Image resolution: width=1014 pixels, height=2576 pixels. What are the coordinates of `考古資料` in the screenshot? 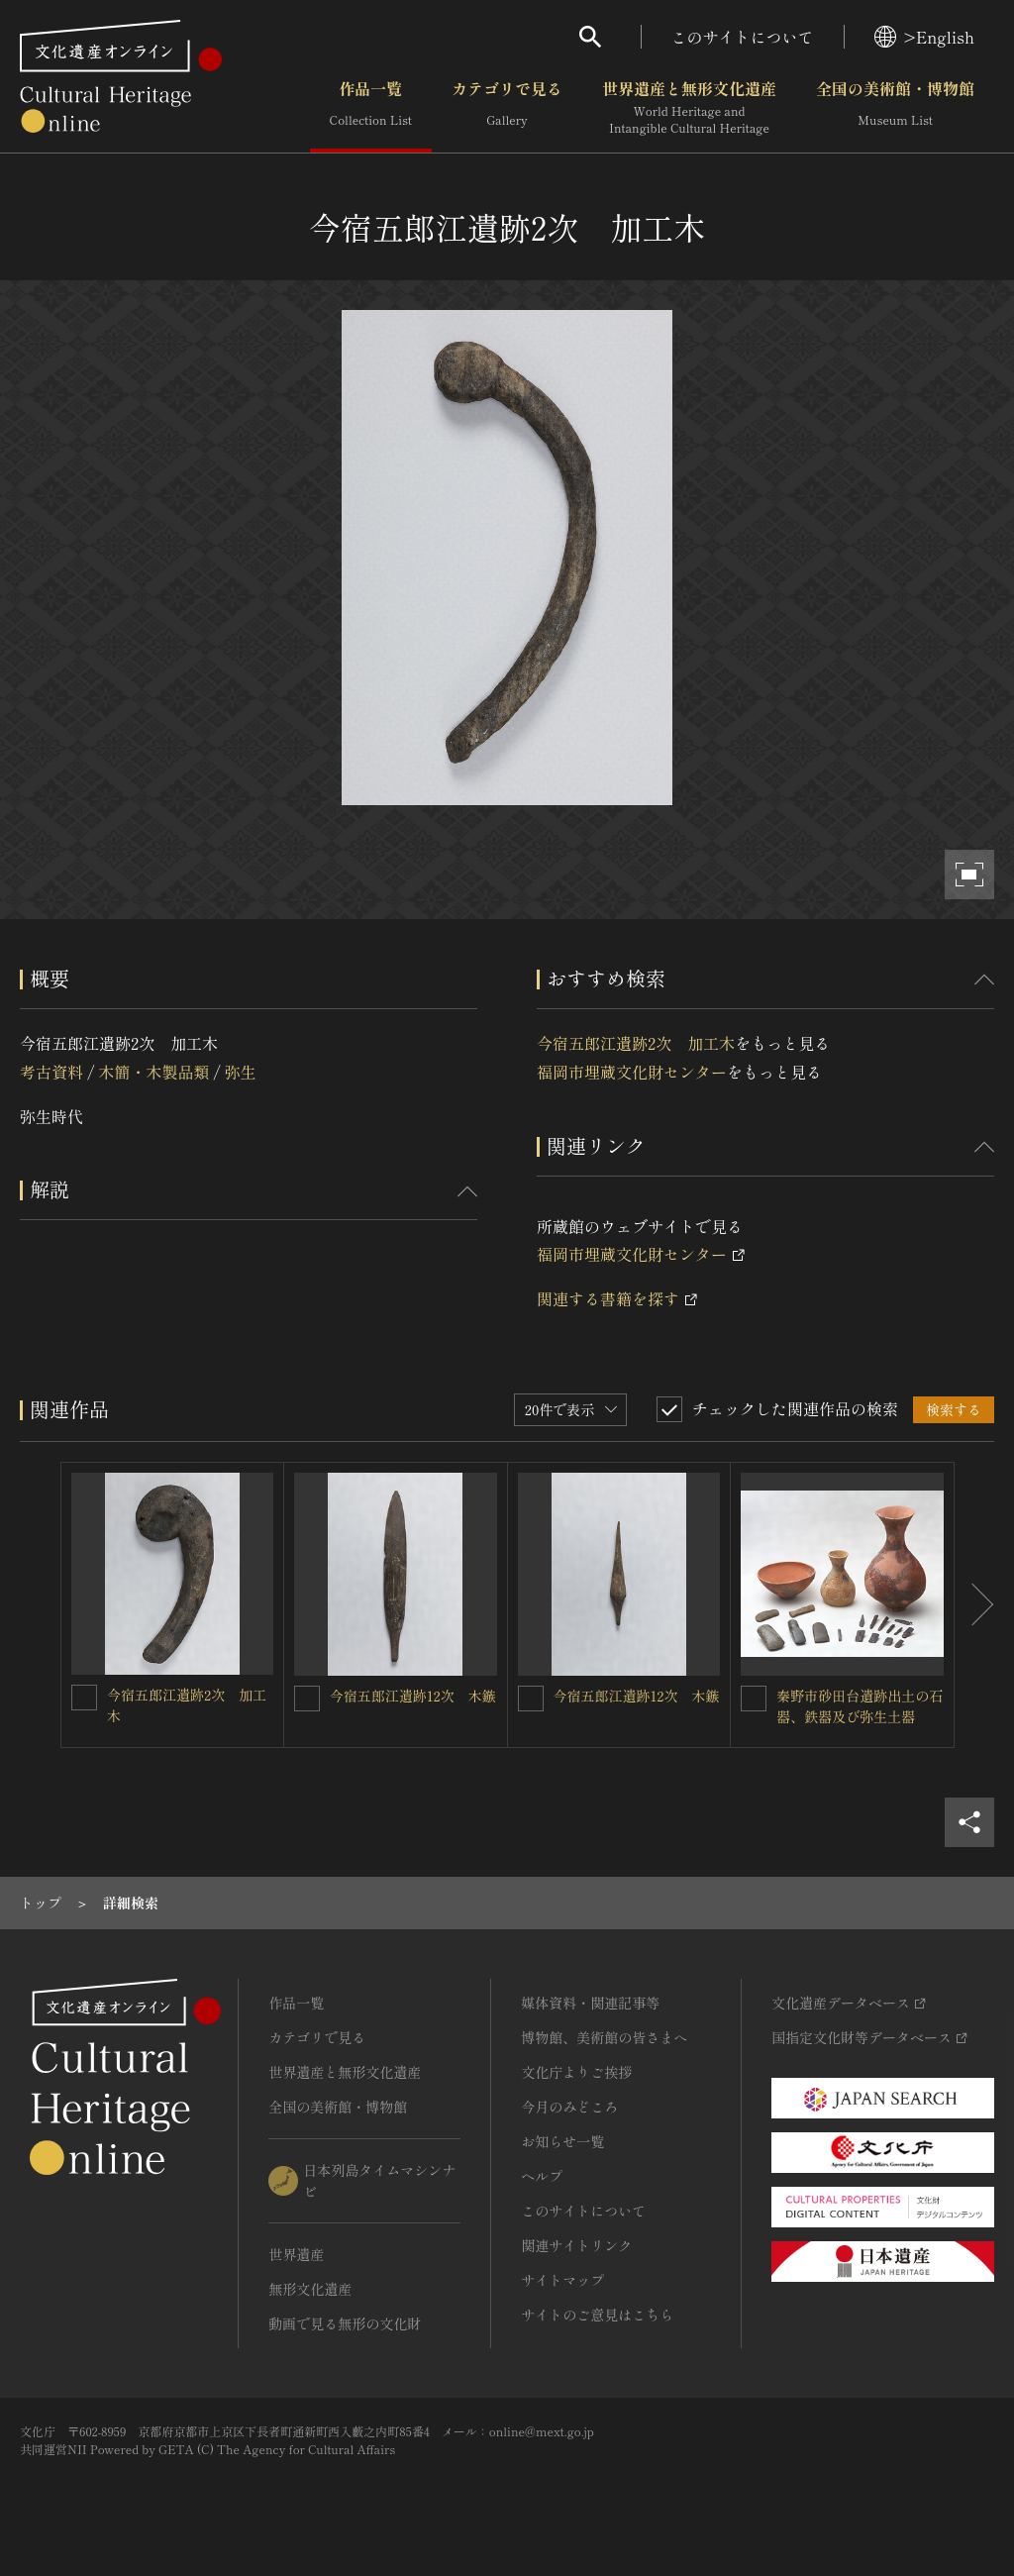 It's located at (51, 1071).